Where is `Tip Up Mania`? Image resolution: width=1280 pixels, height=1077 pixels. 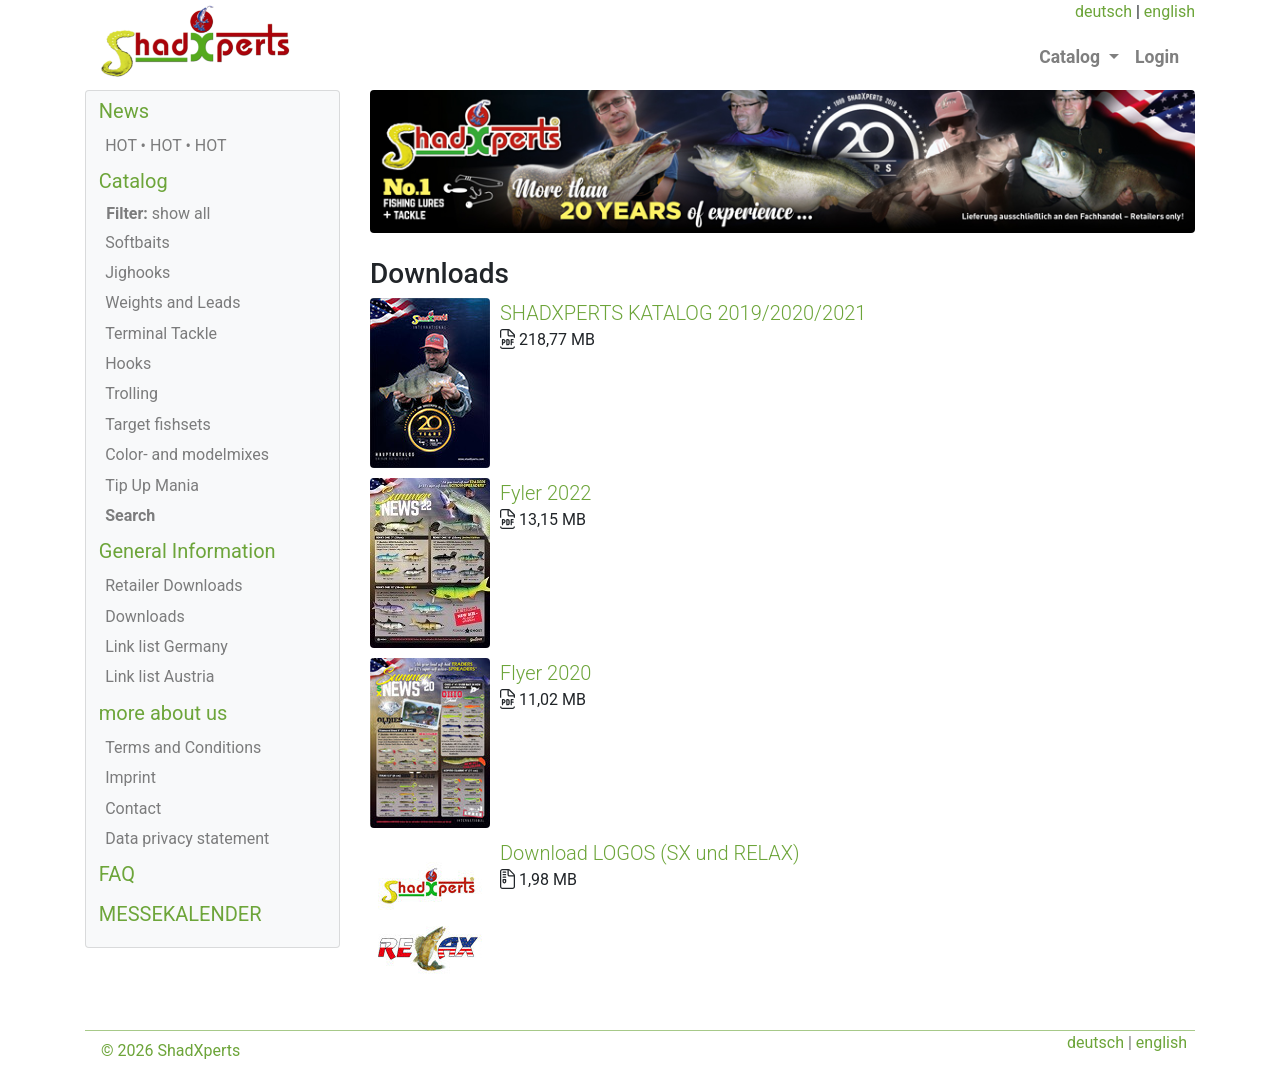
Tip Up Mania is located at coordinates (152, 485).